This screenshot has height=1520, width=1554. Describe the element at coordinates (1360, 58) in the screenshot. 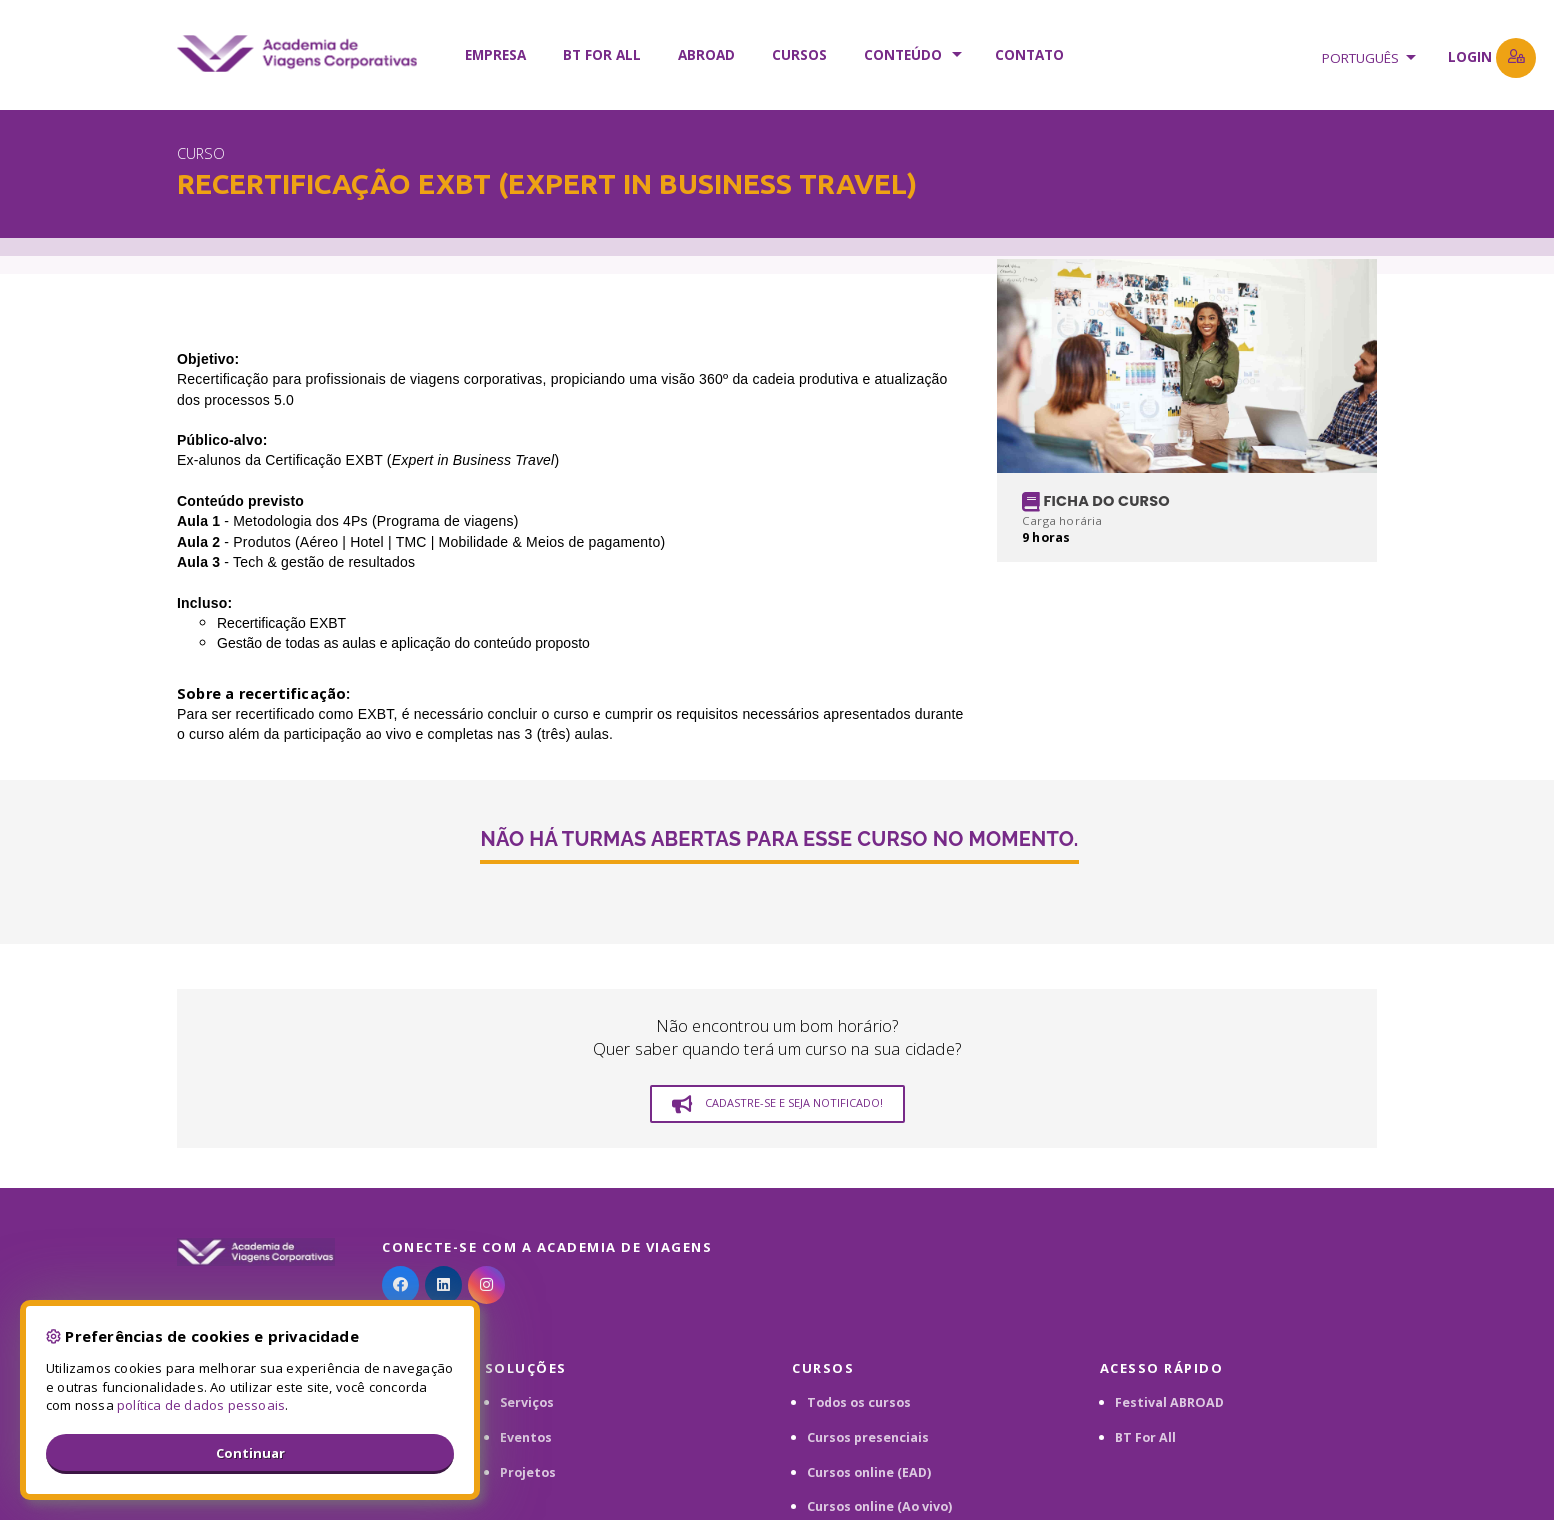

I see `Português` at that location.